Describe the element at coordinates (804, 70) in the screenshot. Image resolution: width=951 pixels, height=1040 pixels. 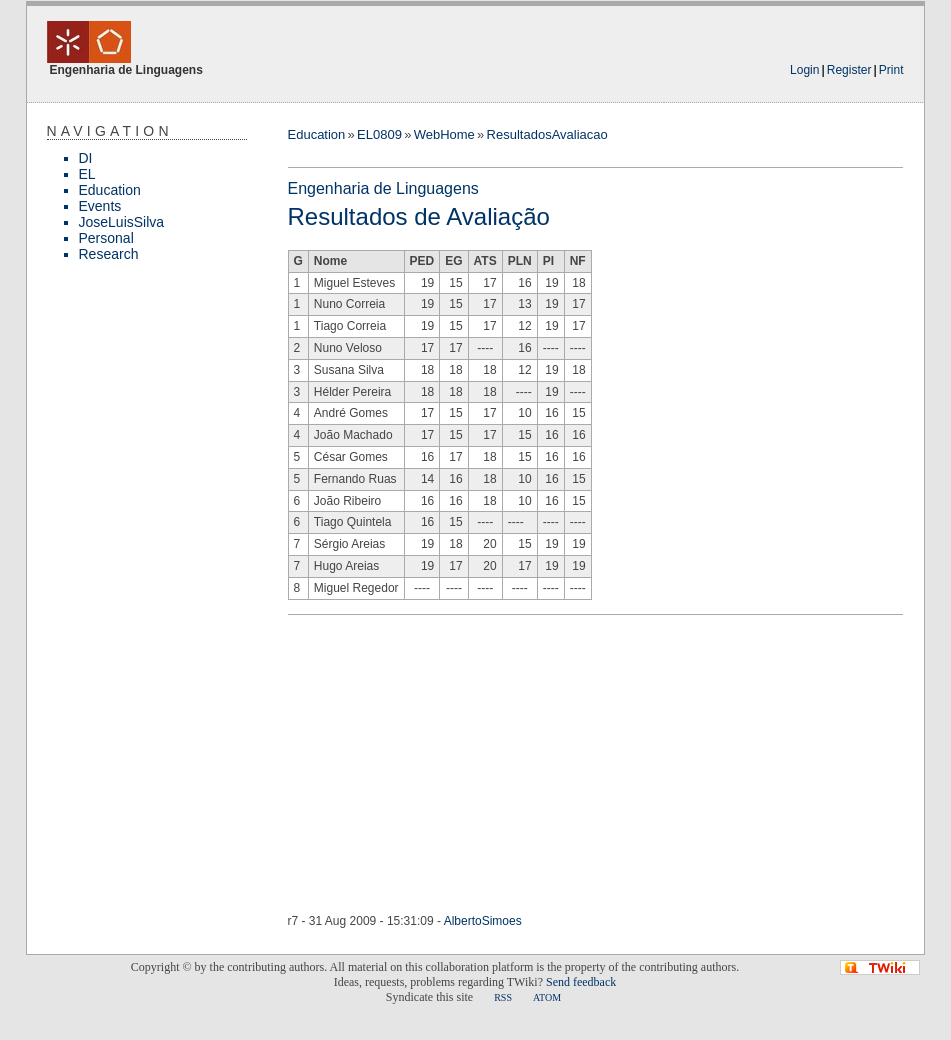
I see `Login` at that location.